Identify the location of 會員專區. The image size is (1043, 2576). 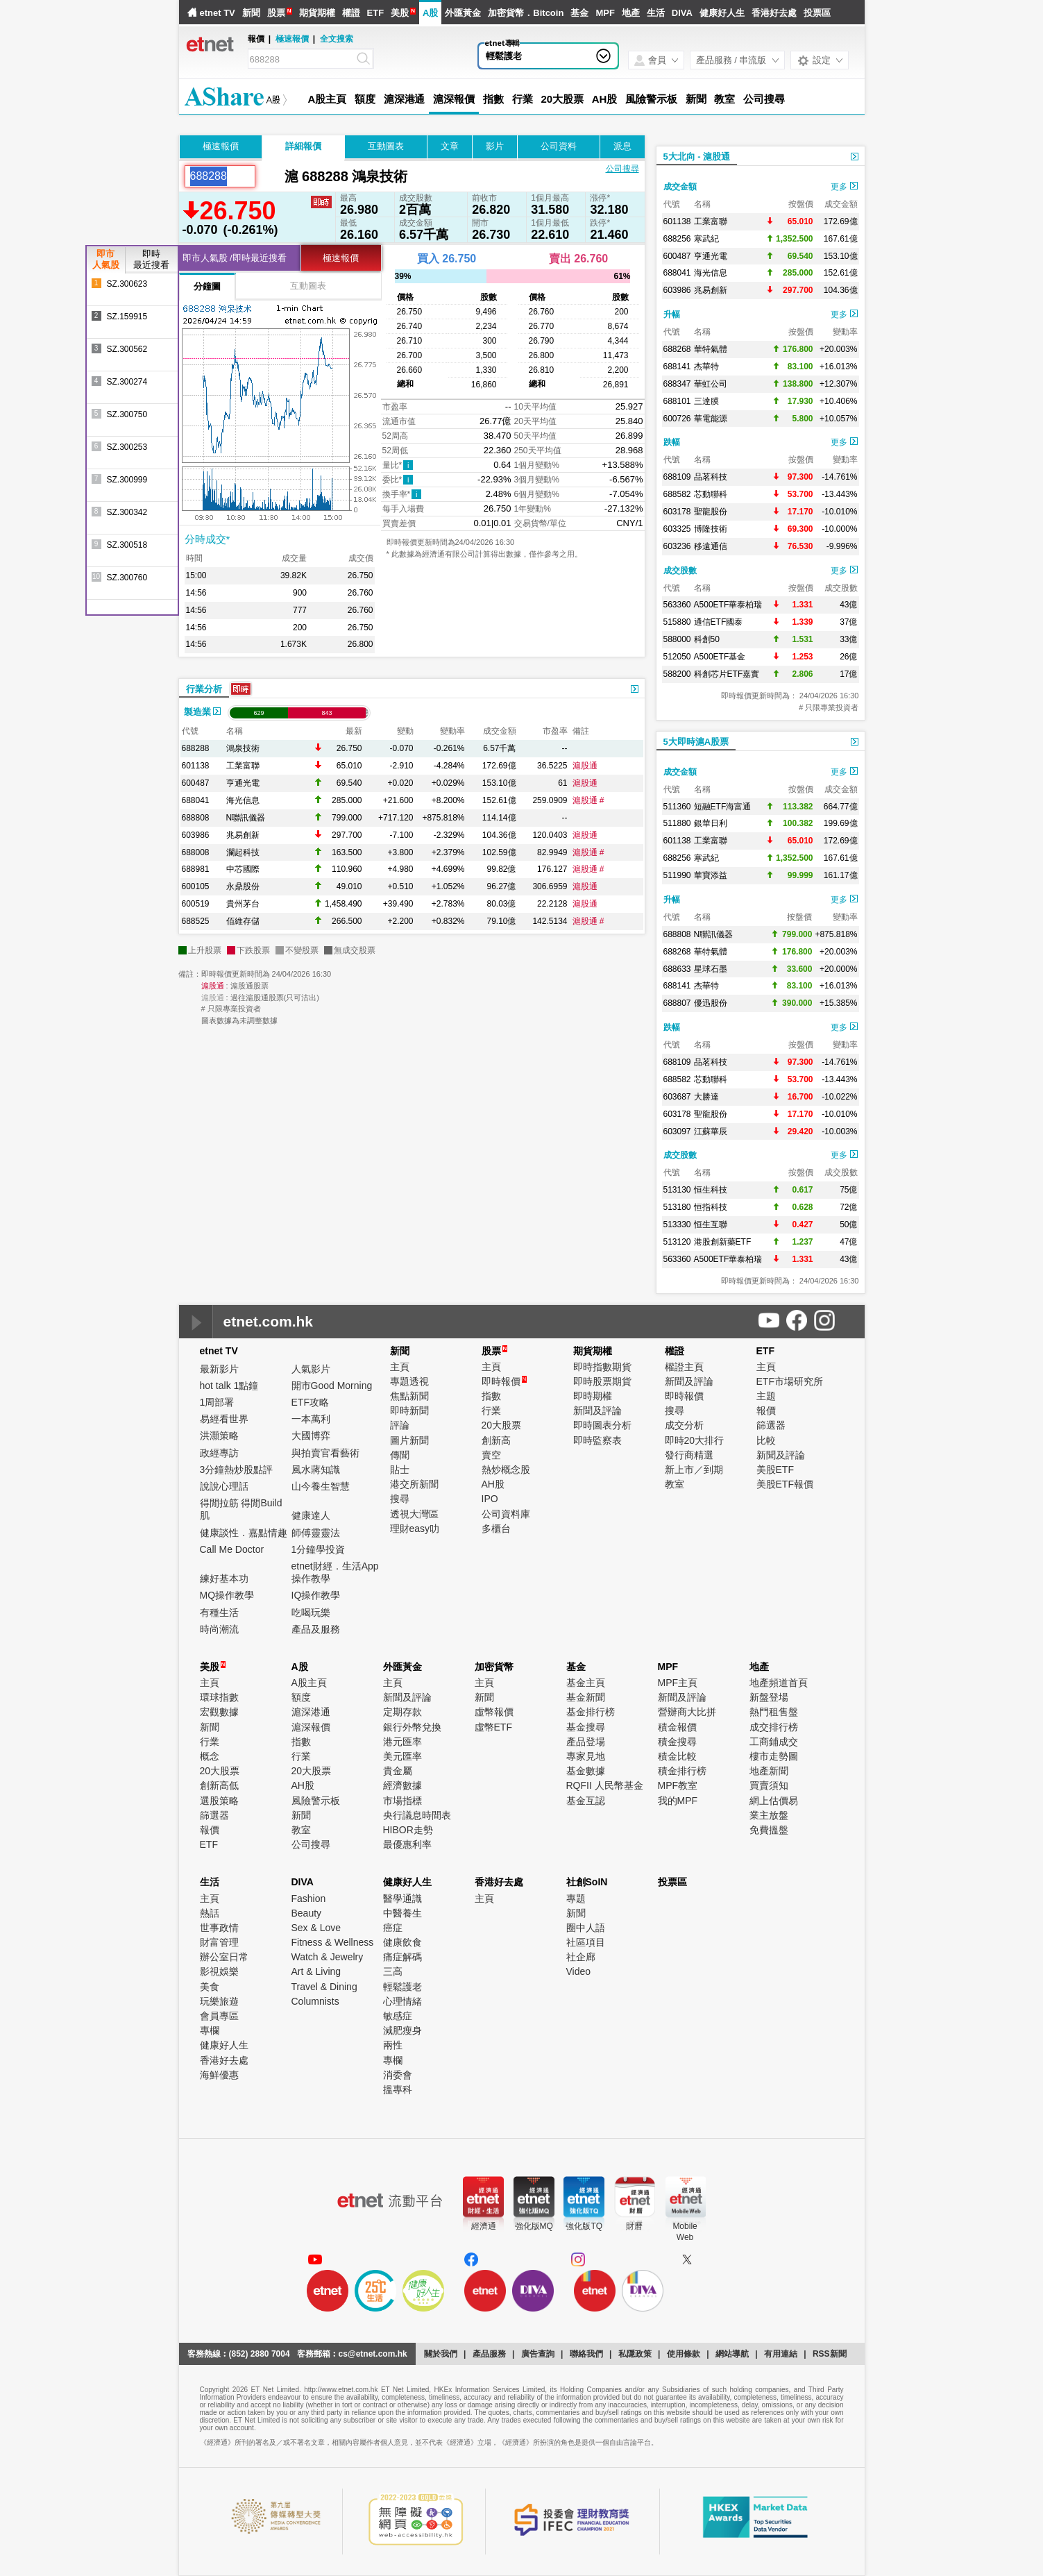
(219, 2015).